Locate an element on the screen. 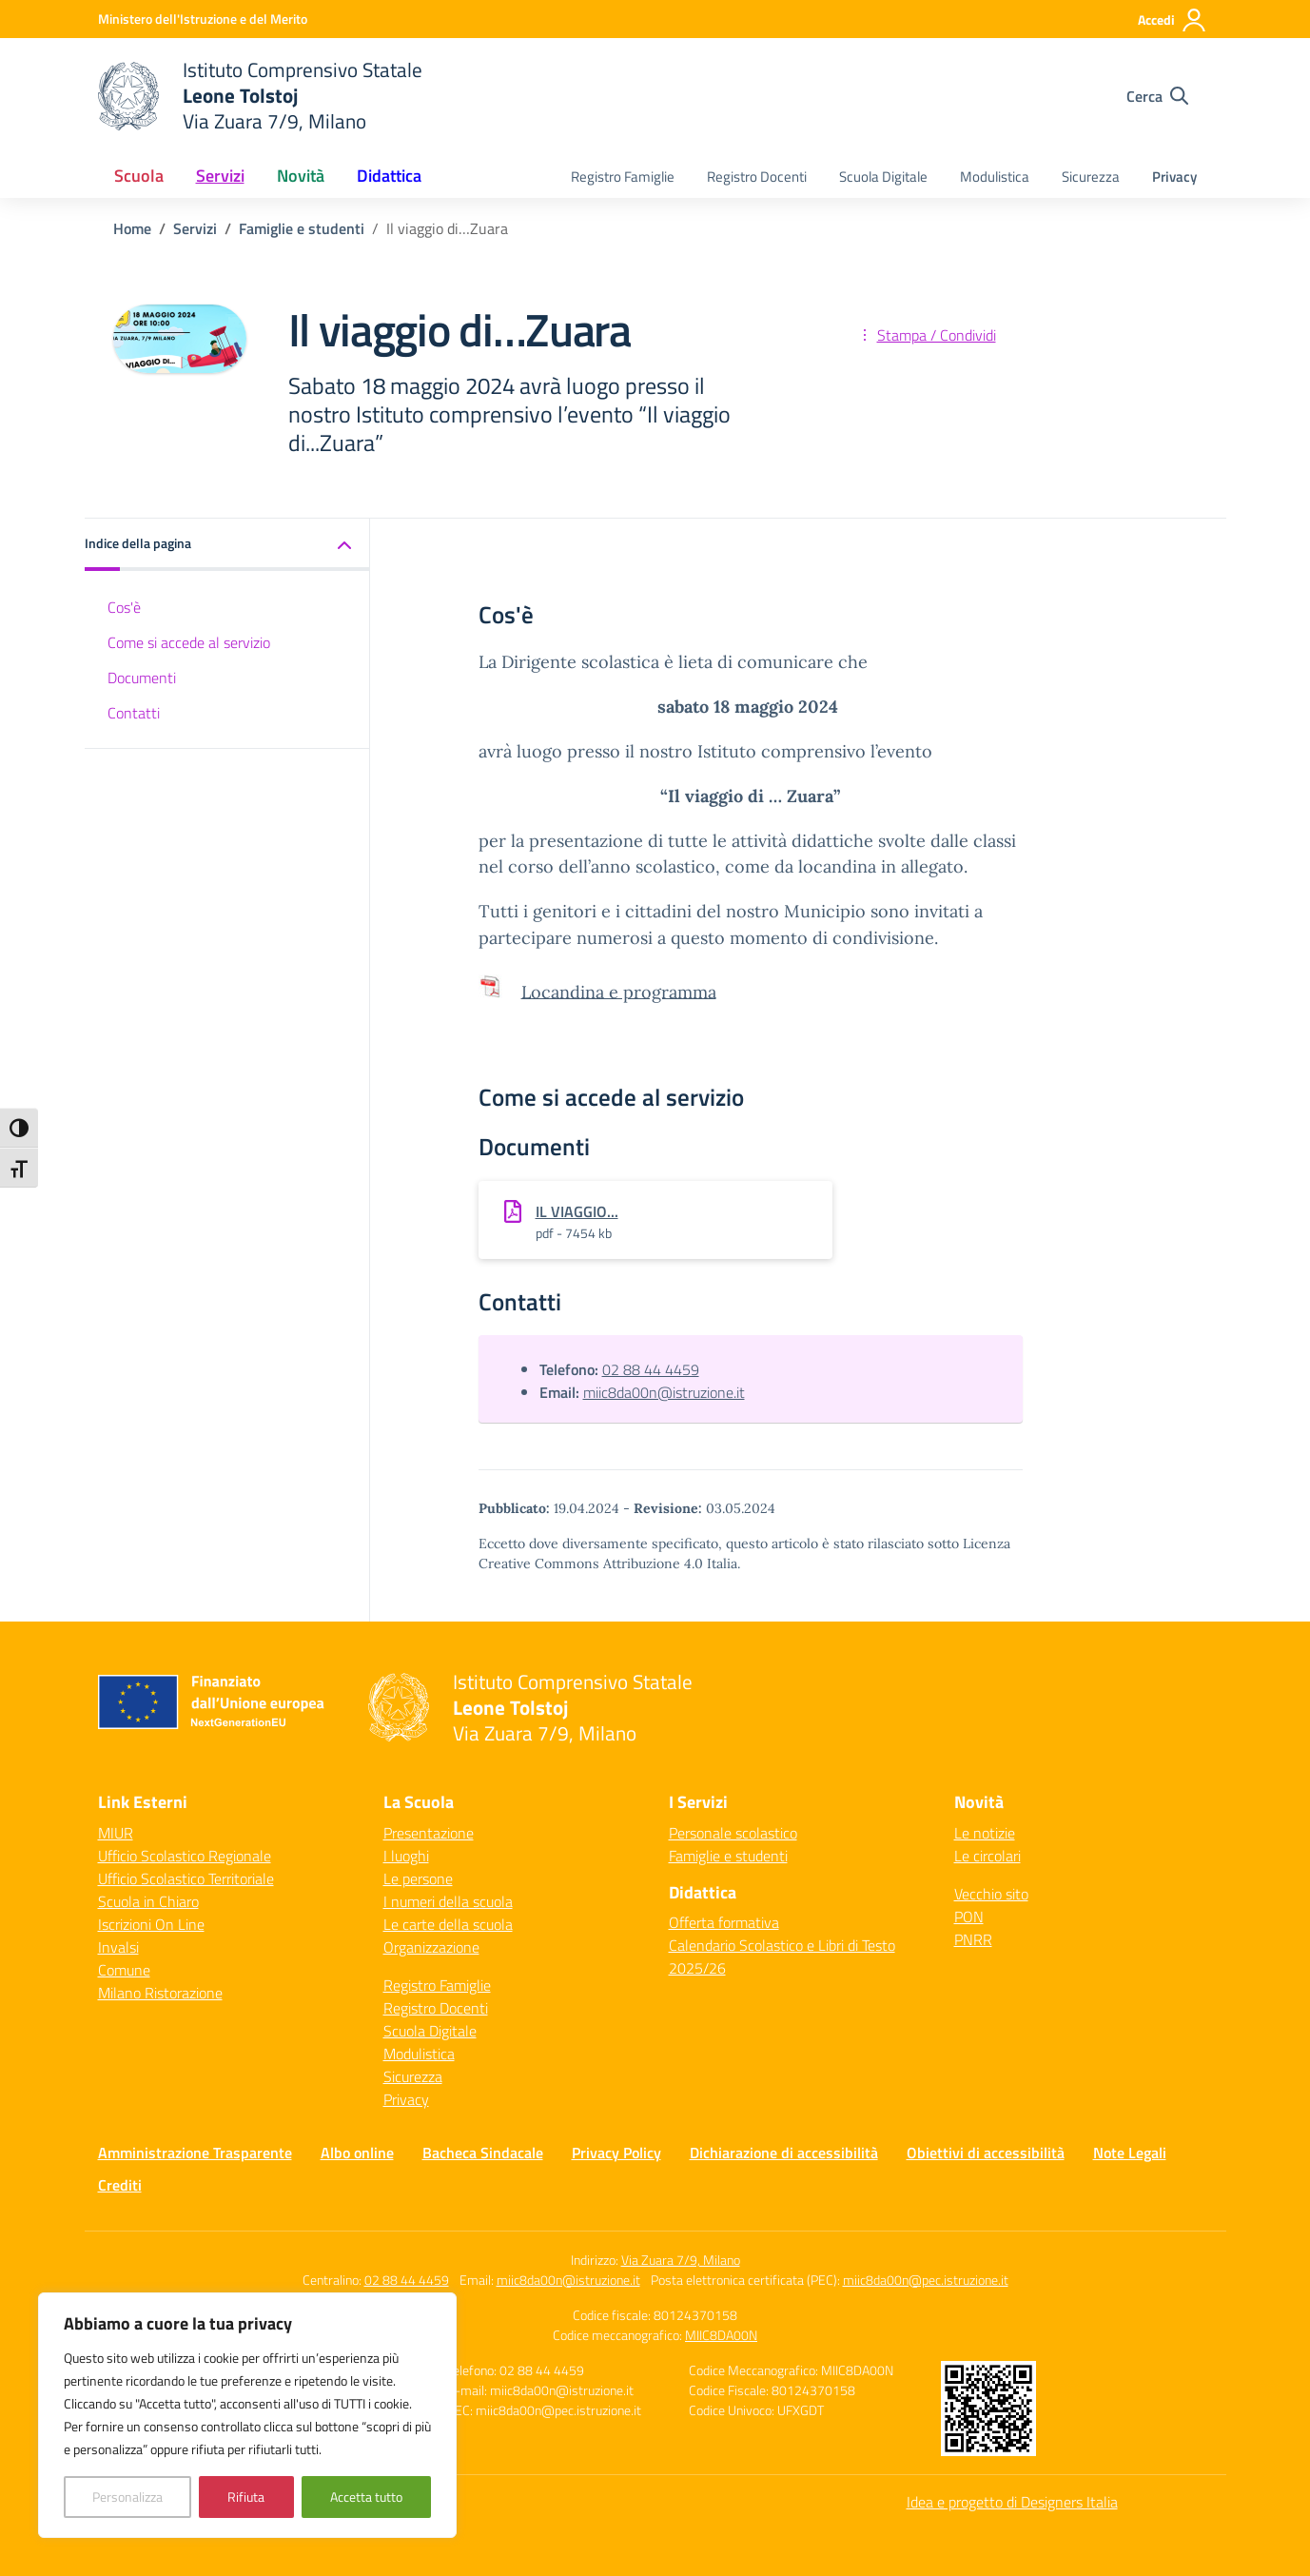  Crediti is located at coordinates (120, 2184).